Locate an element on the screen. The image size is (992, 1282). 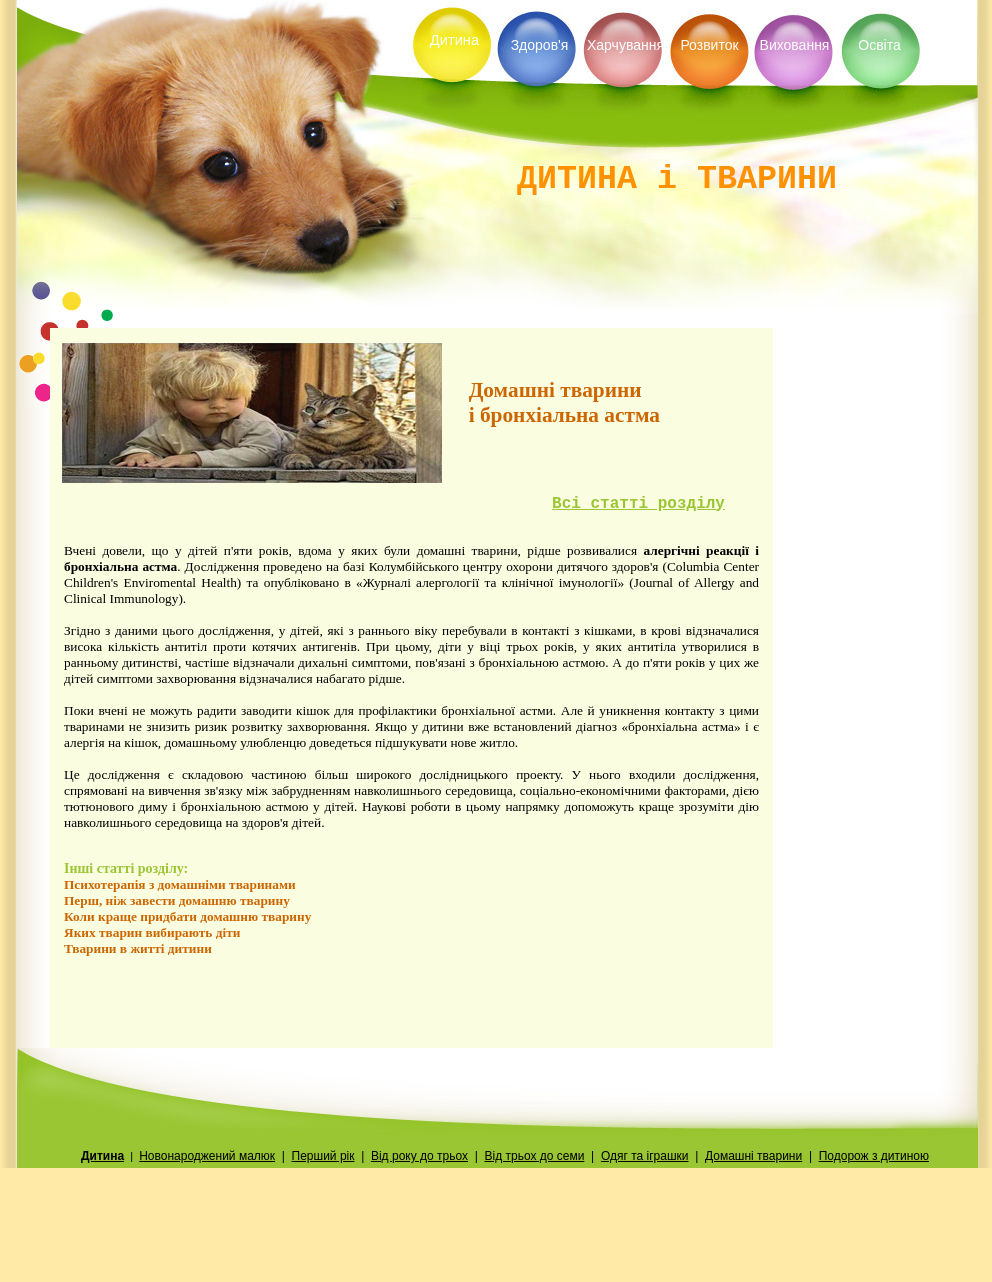
Психотерапiя з домашнiми тваринами is located at coordinates (180, 884).